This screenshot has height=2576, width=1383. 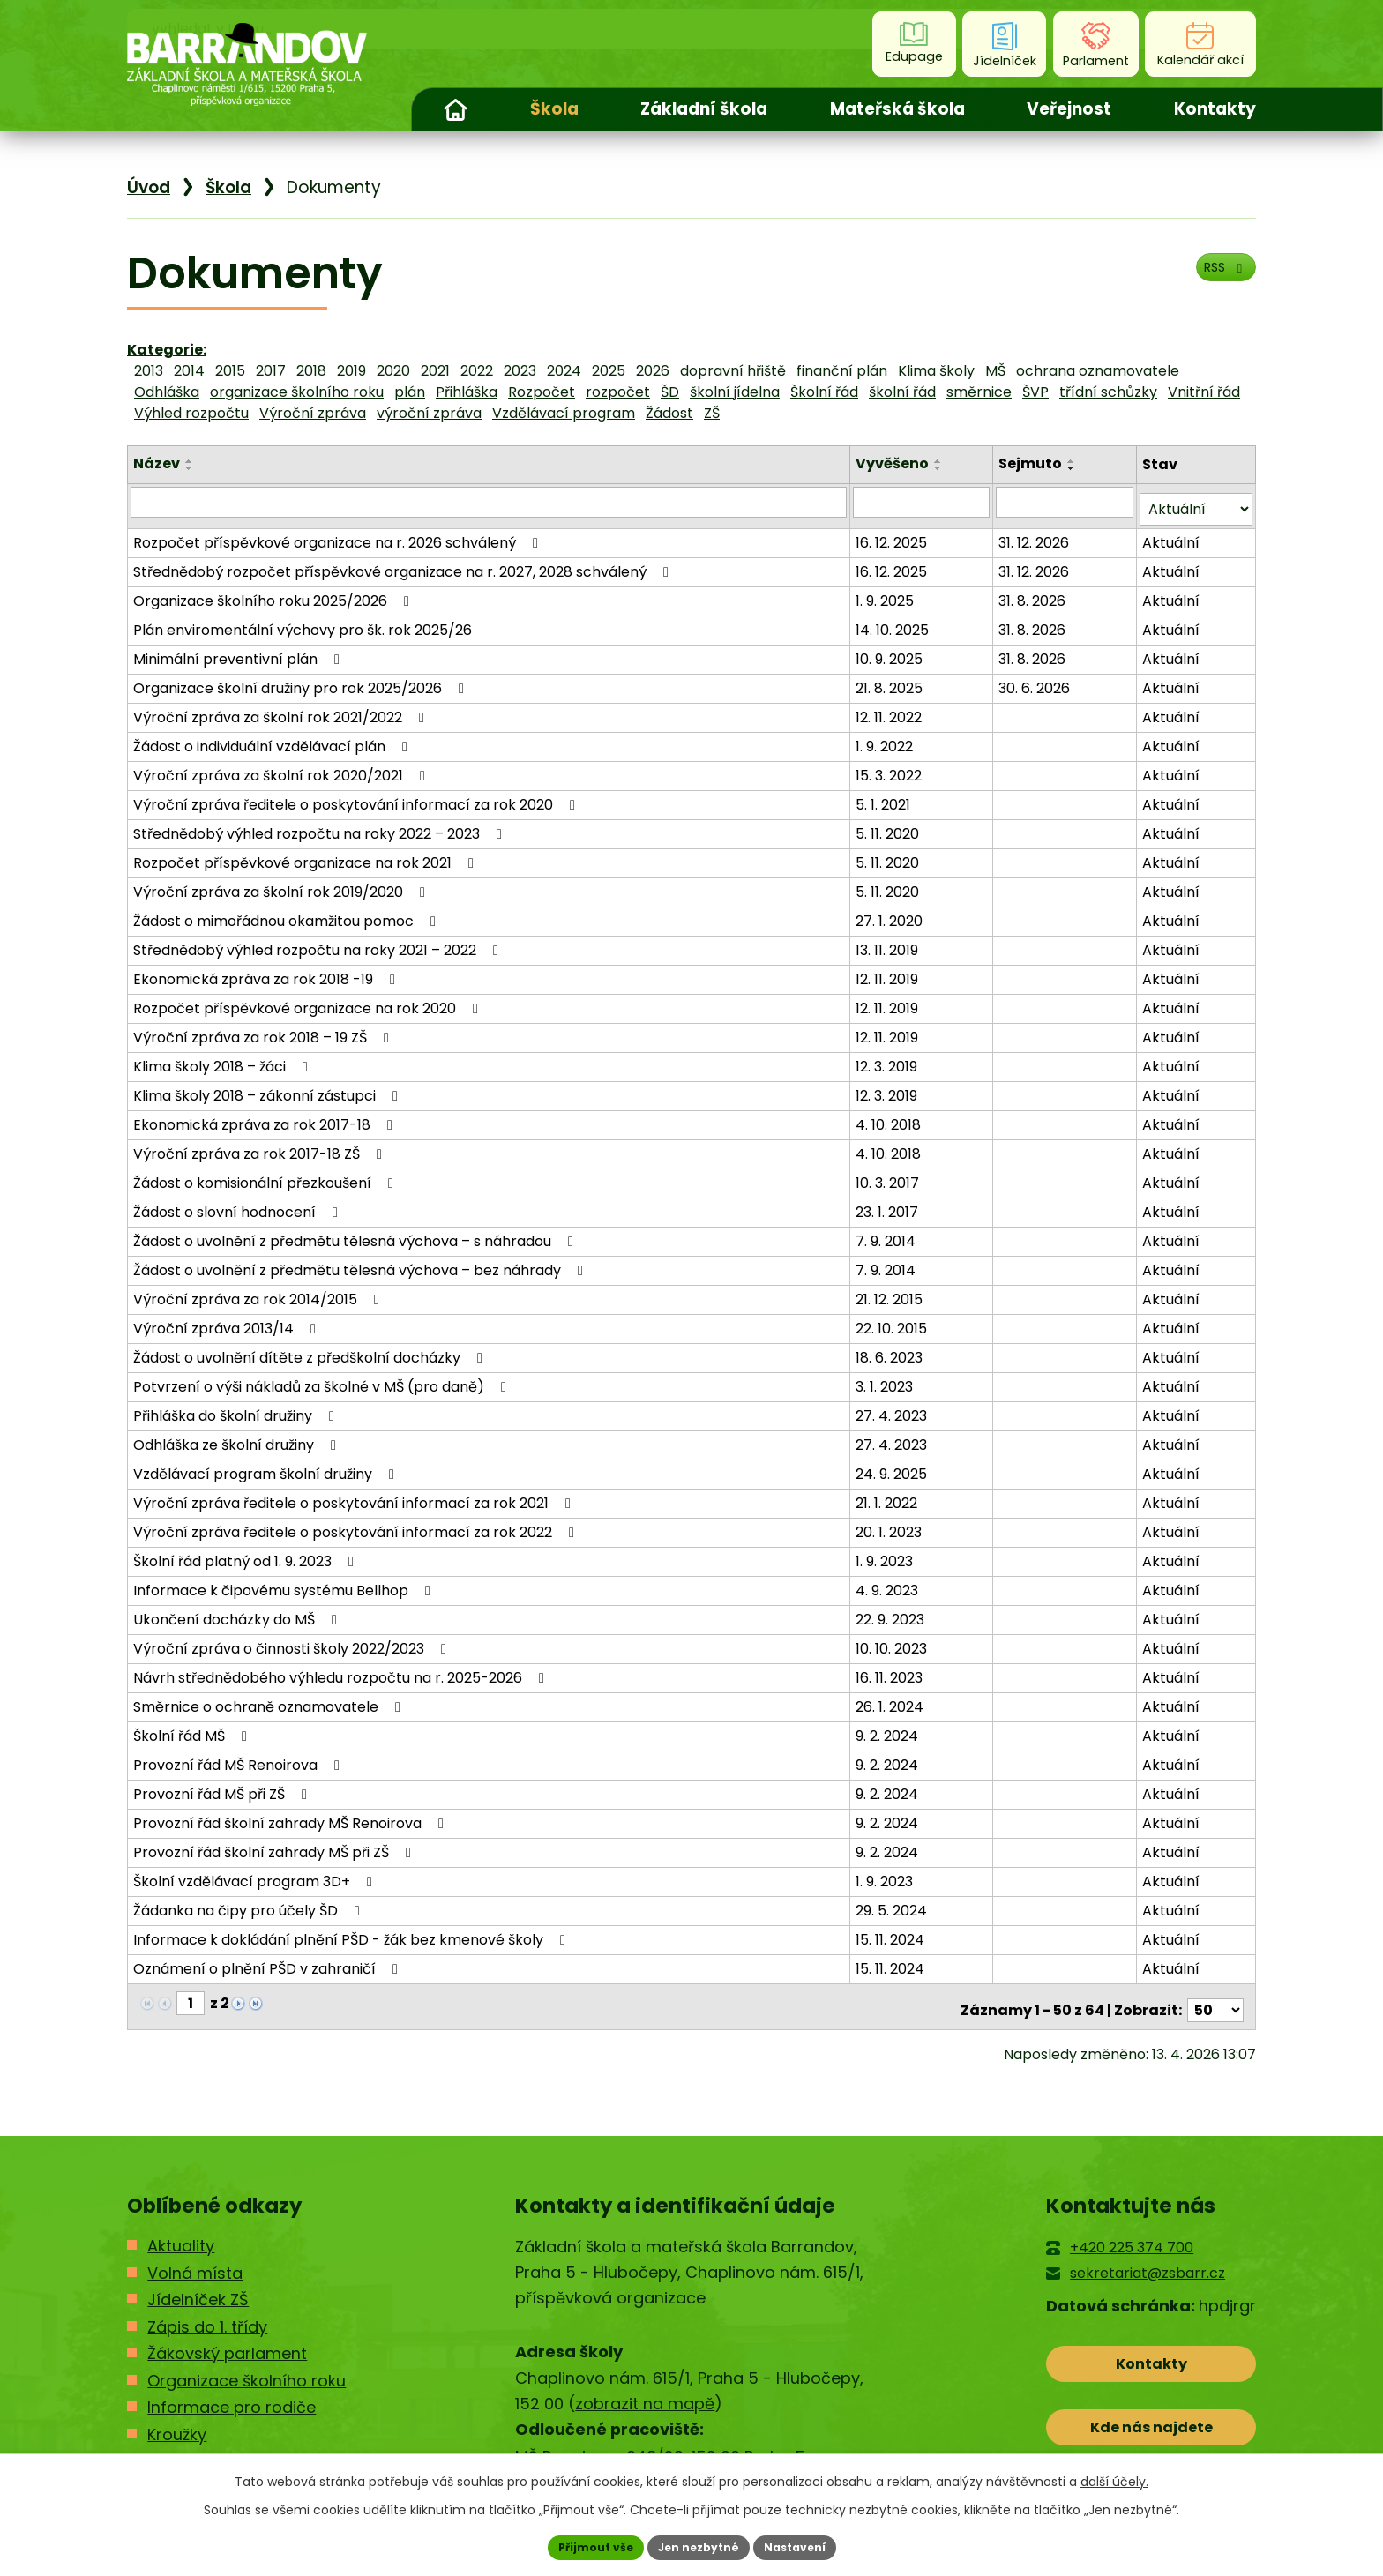 What do you see at coordinates (255, 1873) in the screenshot?
I see `Školní vzdělávací program 3D+` at bounding box center [255, 1873].